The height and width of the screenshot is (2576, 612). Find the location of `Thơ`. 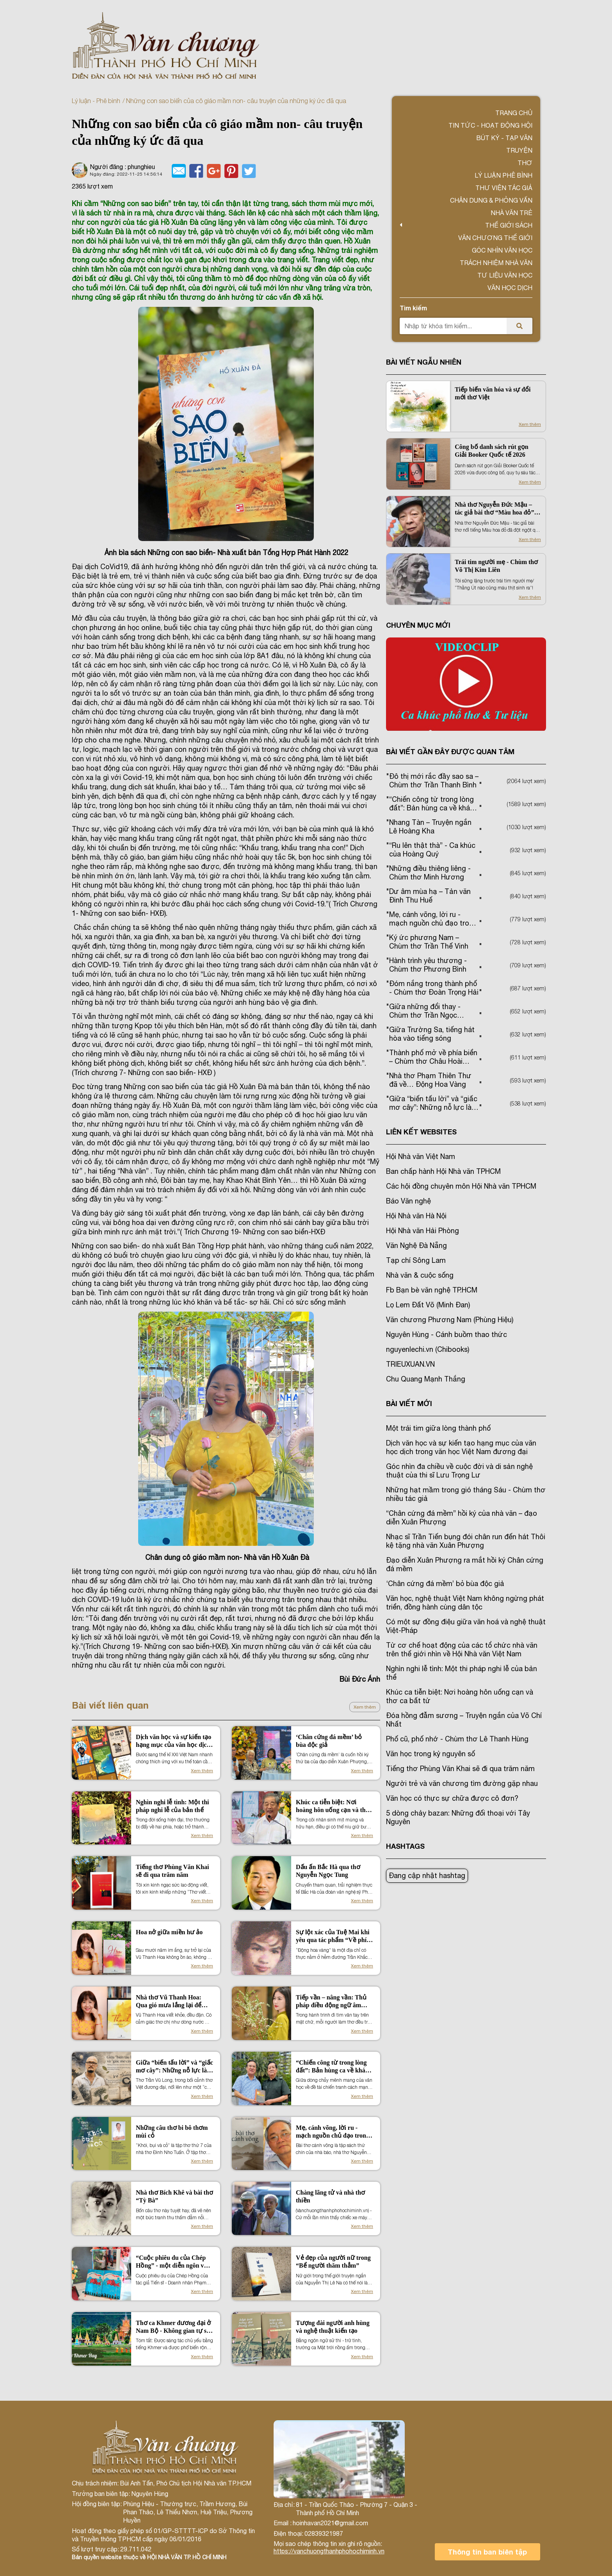

Thơ is located at coordinates (525, 162).